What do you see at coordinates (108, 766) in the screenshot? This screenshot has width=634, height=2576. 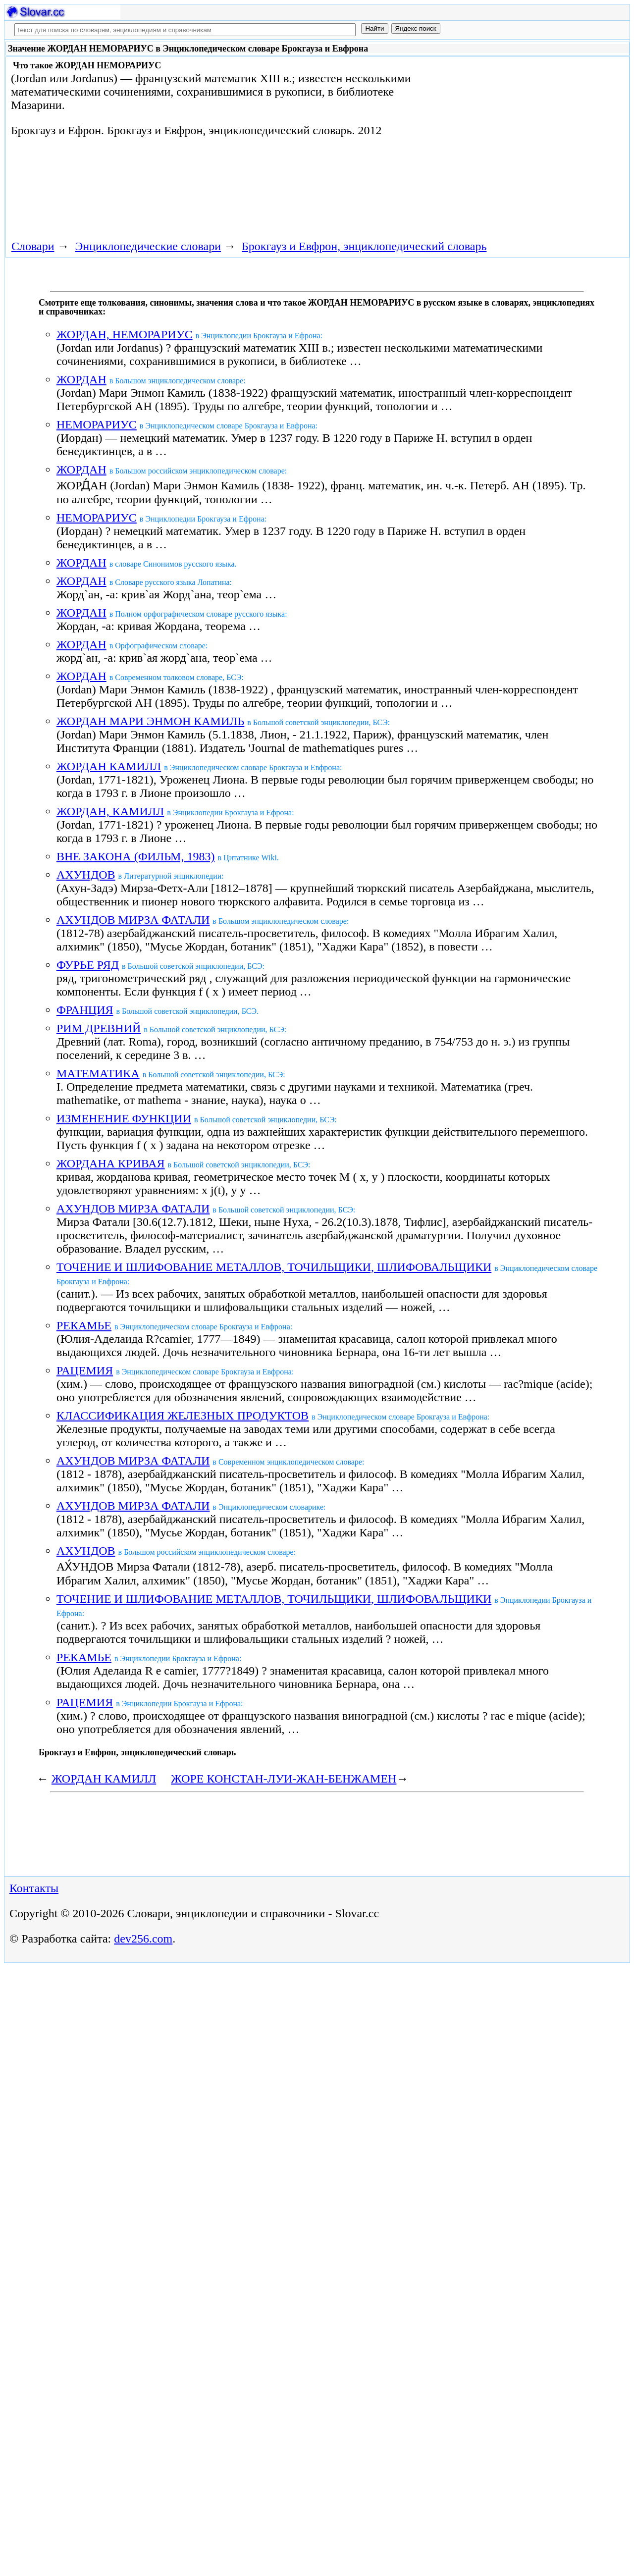 I see `ЖОРДАН КАМИЛЛ` at bounding box center [108, 766].